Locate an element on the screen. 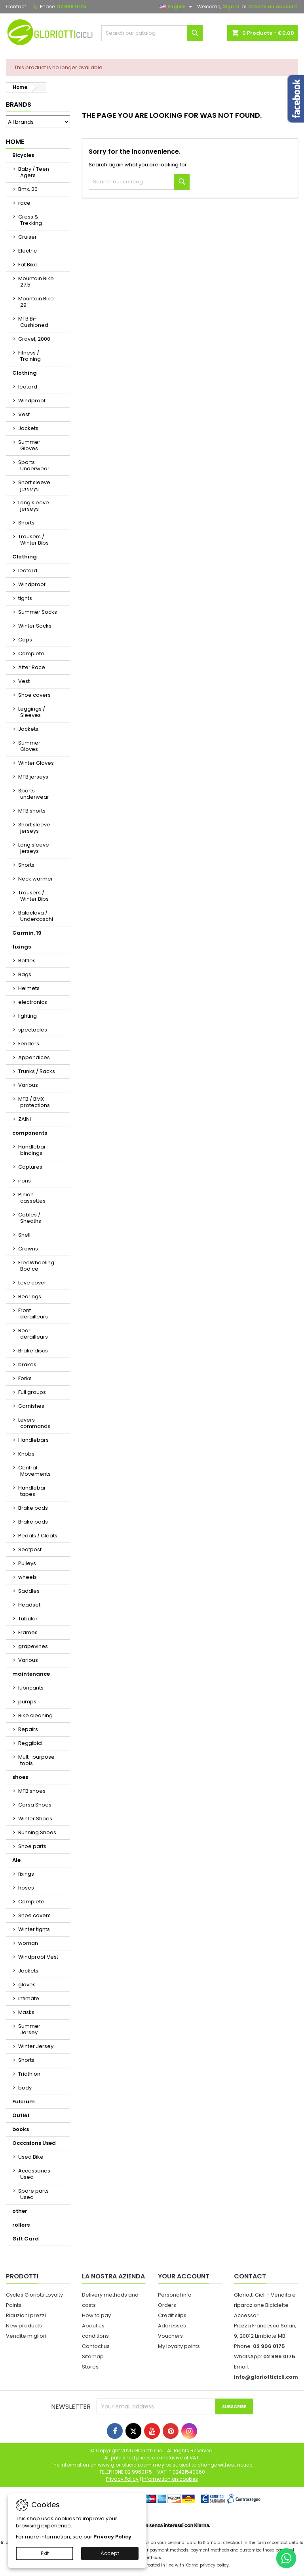 The width and height of the screenshot is (304, 2576). Winter Socks is located at coordinates (34, 626).